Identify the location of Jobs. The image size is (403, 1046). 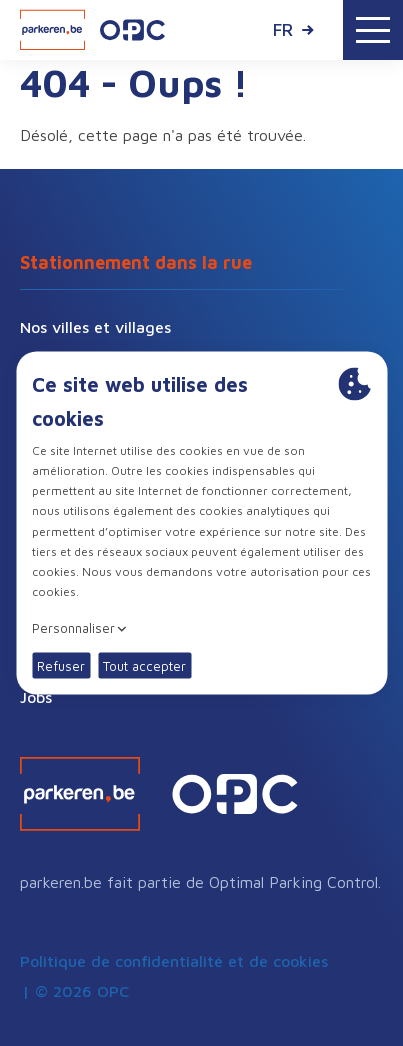
(36, 697).